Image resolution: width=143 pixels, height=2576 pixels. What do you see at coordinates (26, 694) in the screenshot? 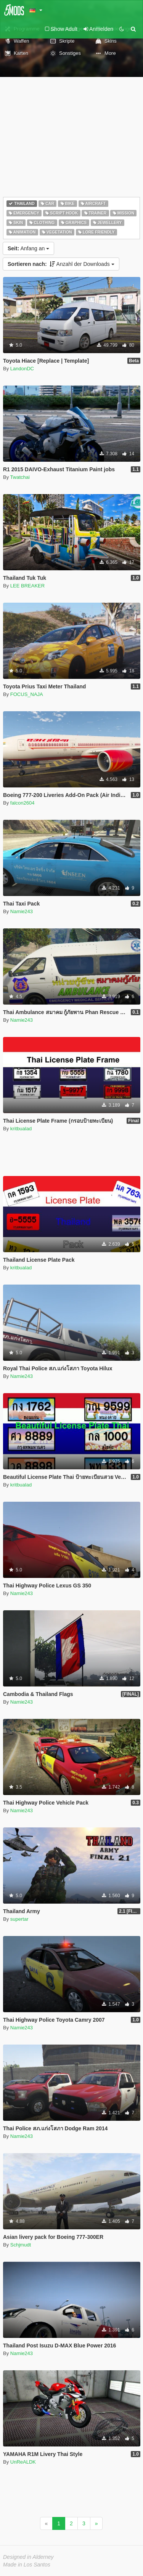
I see `FOCUS_NAJA` at bounding box center [26, 694].